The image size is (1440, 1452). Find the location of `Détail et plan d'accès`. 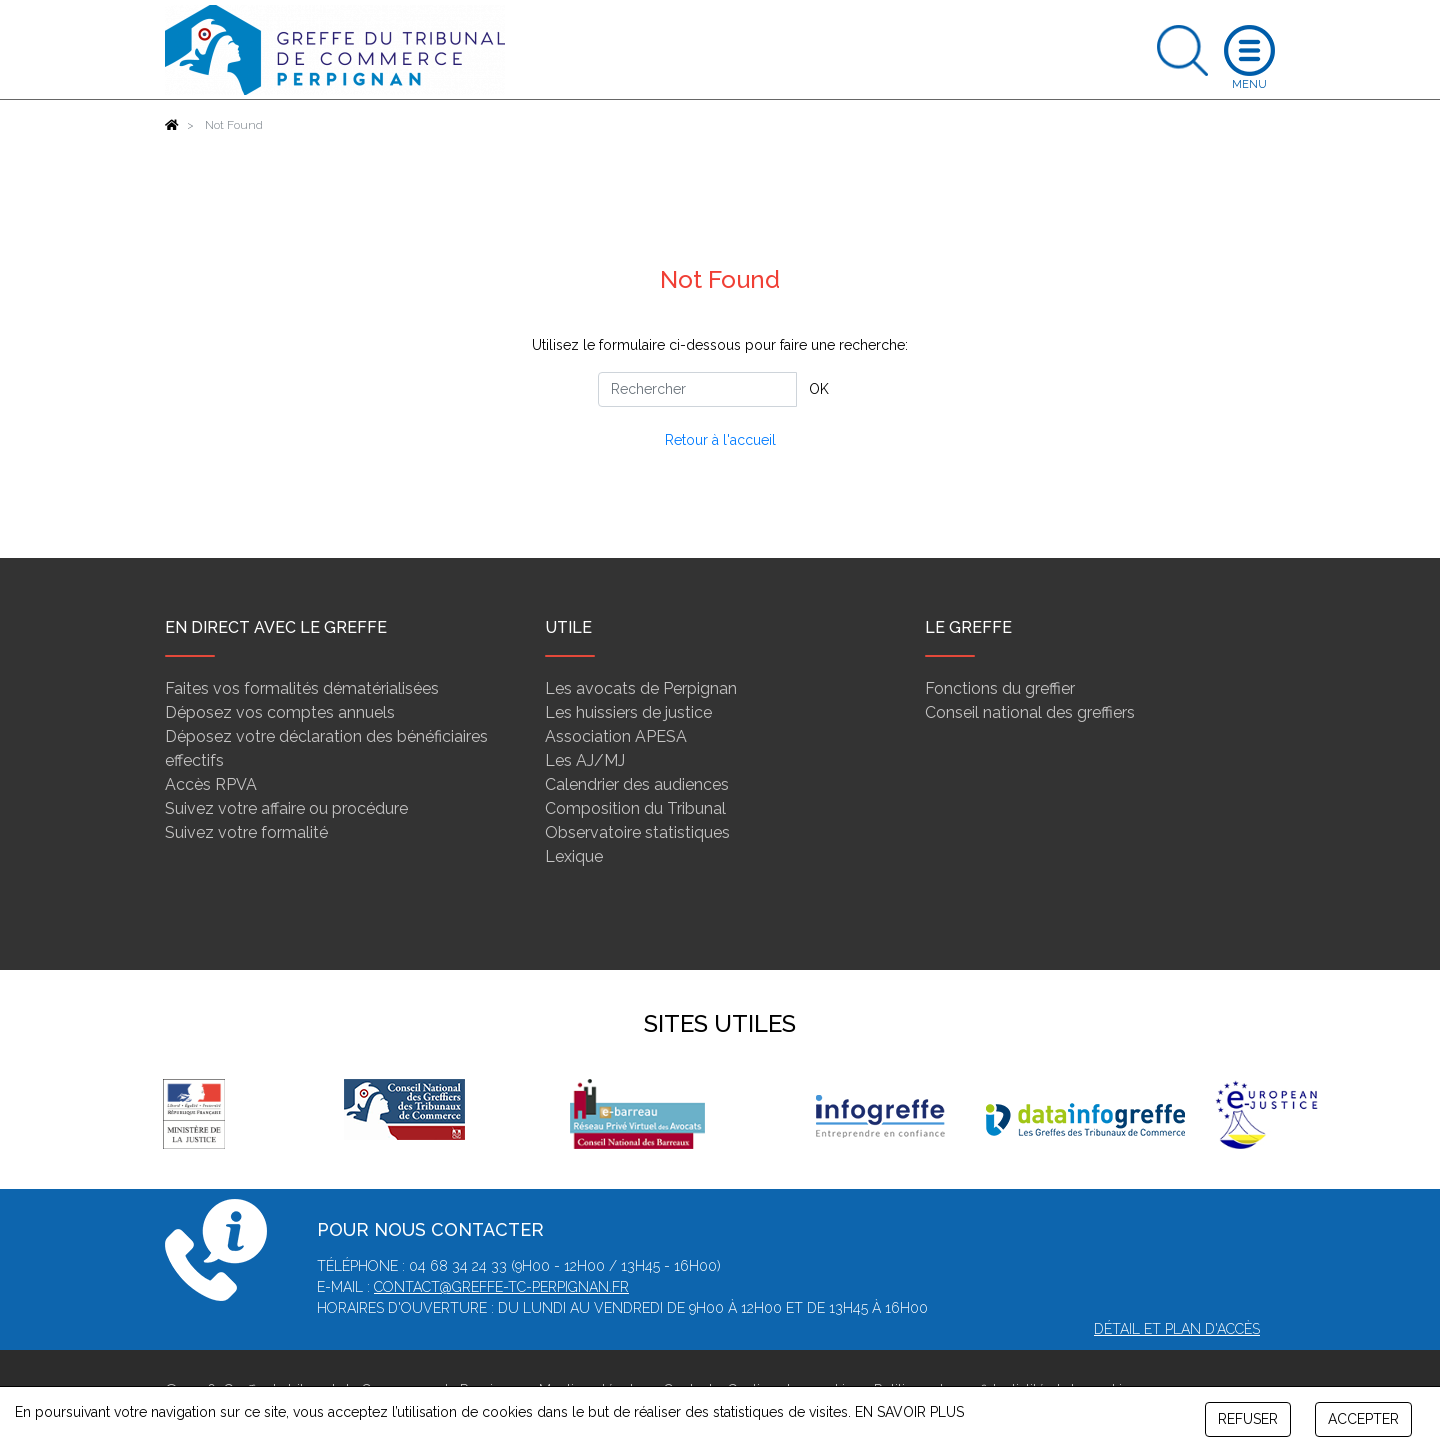

Détail et plan d'accès is located at coordinates (1177, 1329).